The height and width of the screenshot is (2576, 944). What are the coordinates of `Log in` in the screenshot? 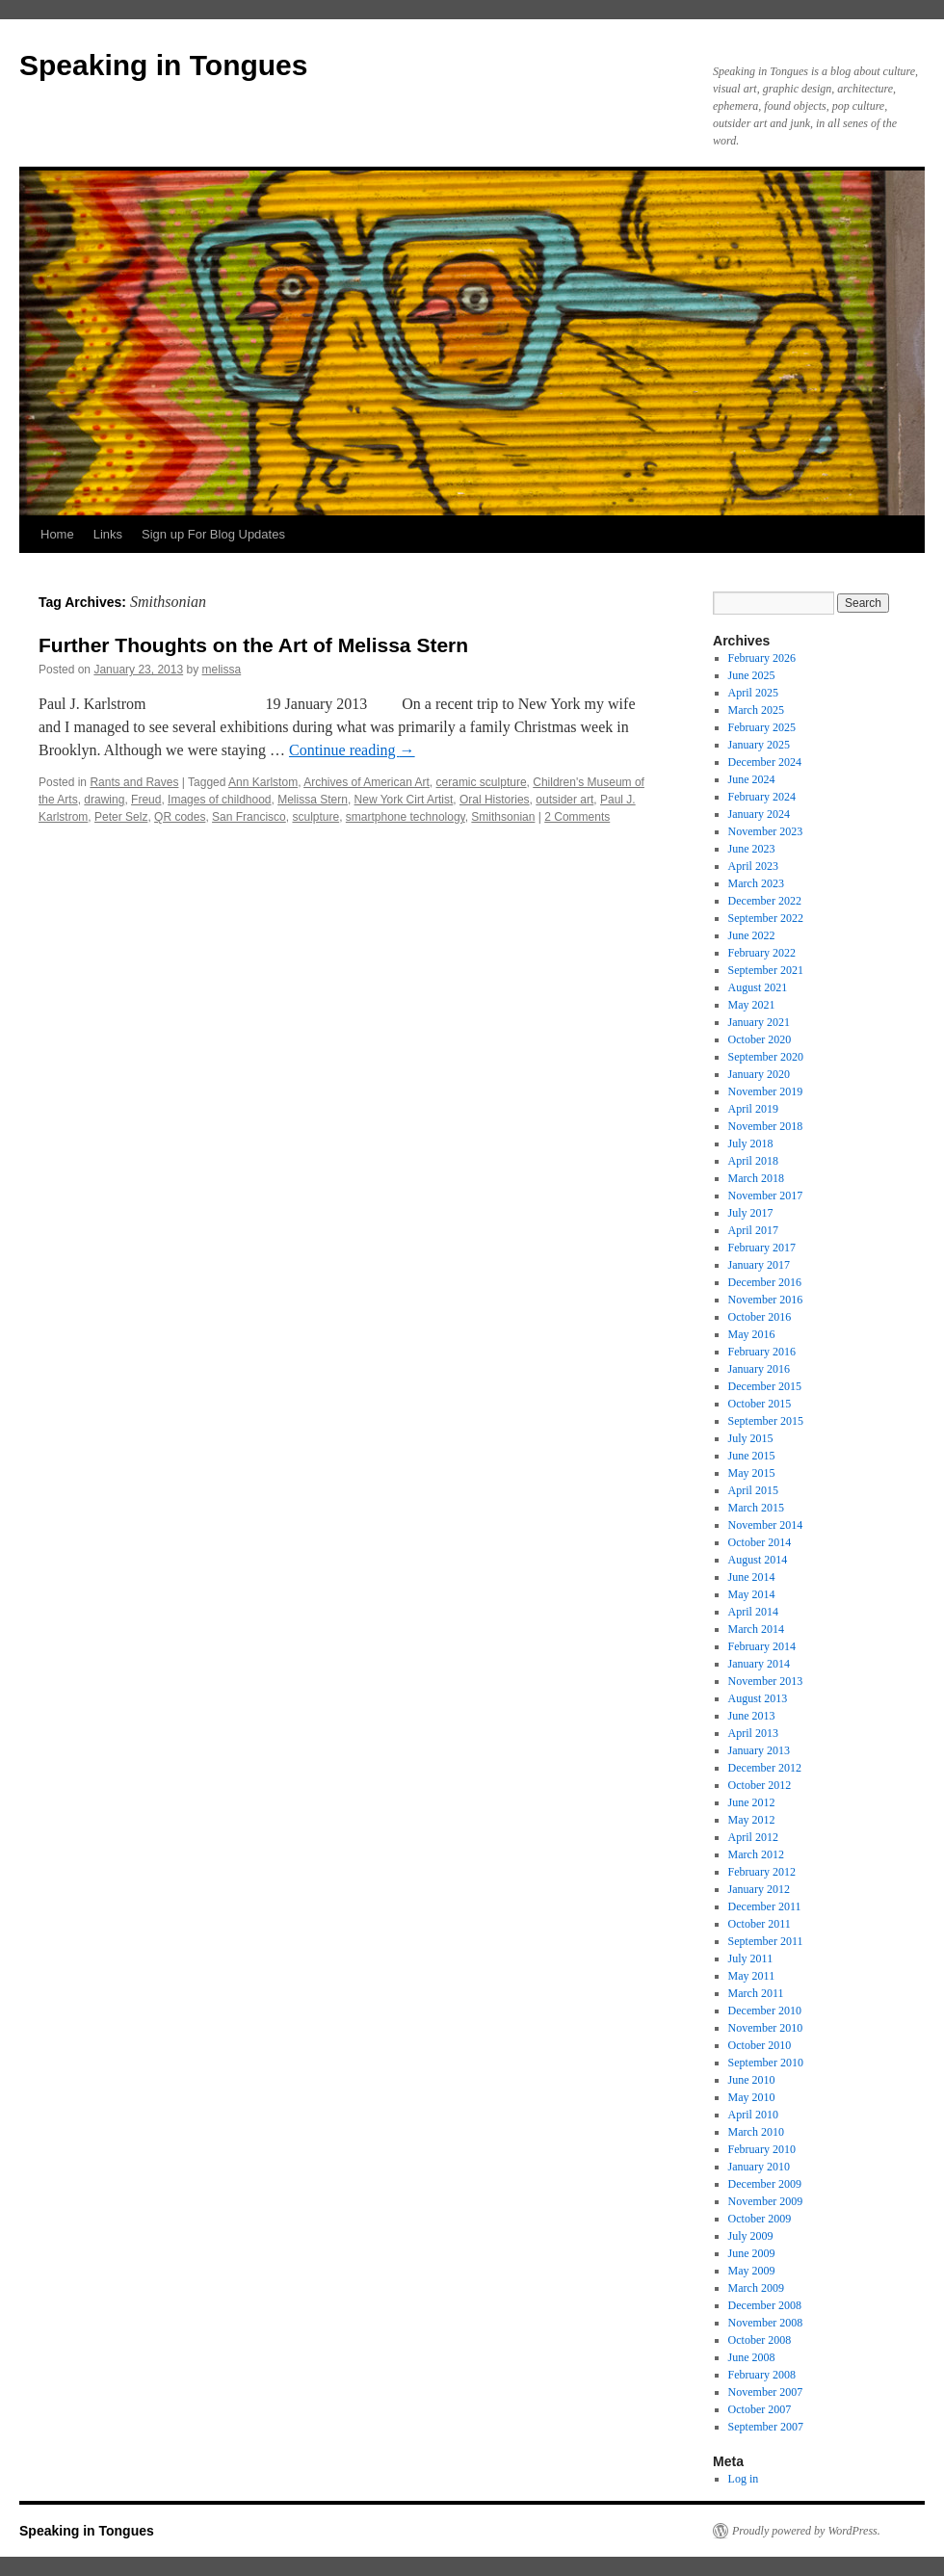 It's located at (743, 2478).